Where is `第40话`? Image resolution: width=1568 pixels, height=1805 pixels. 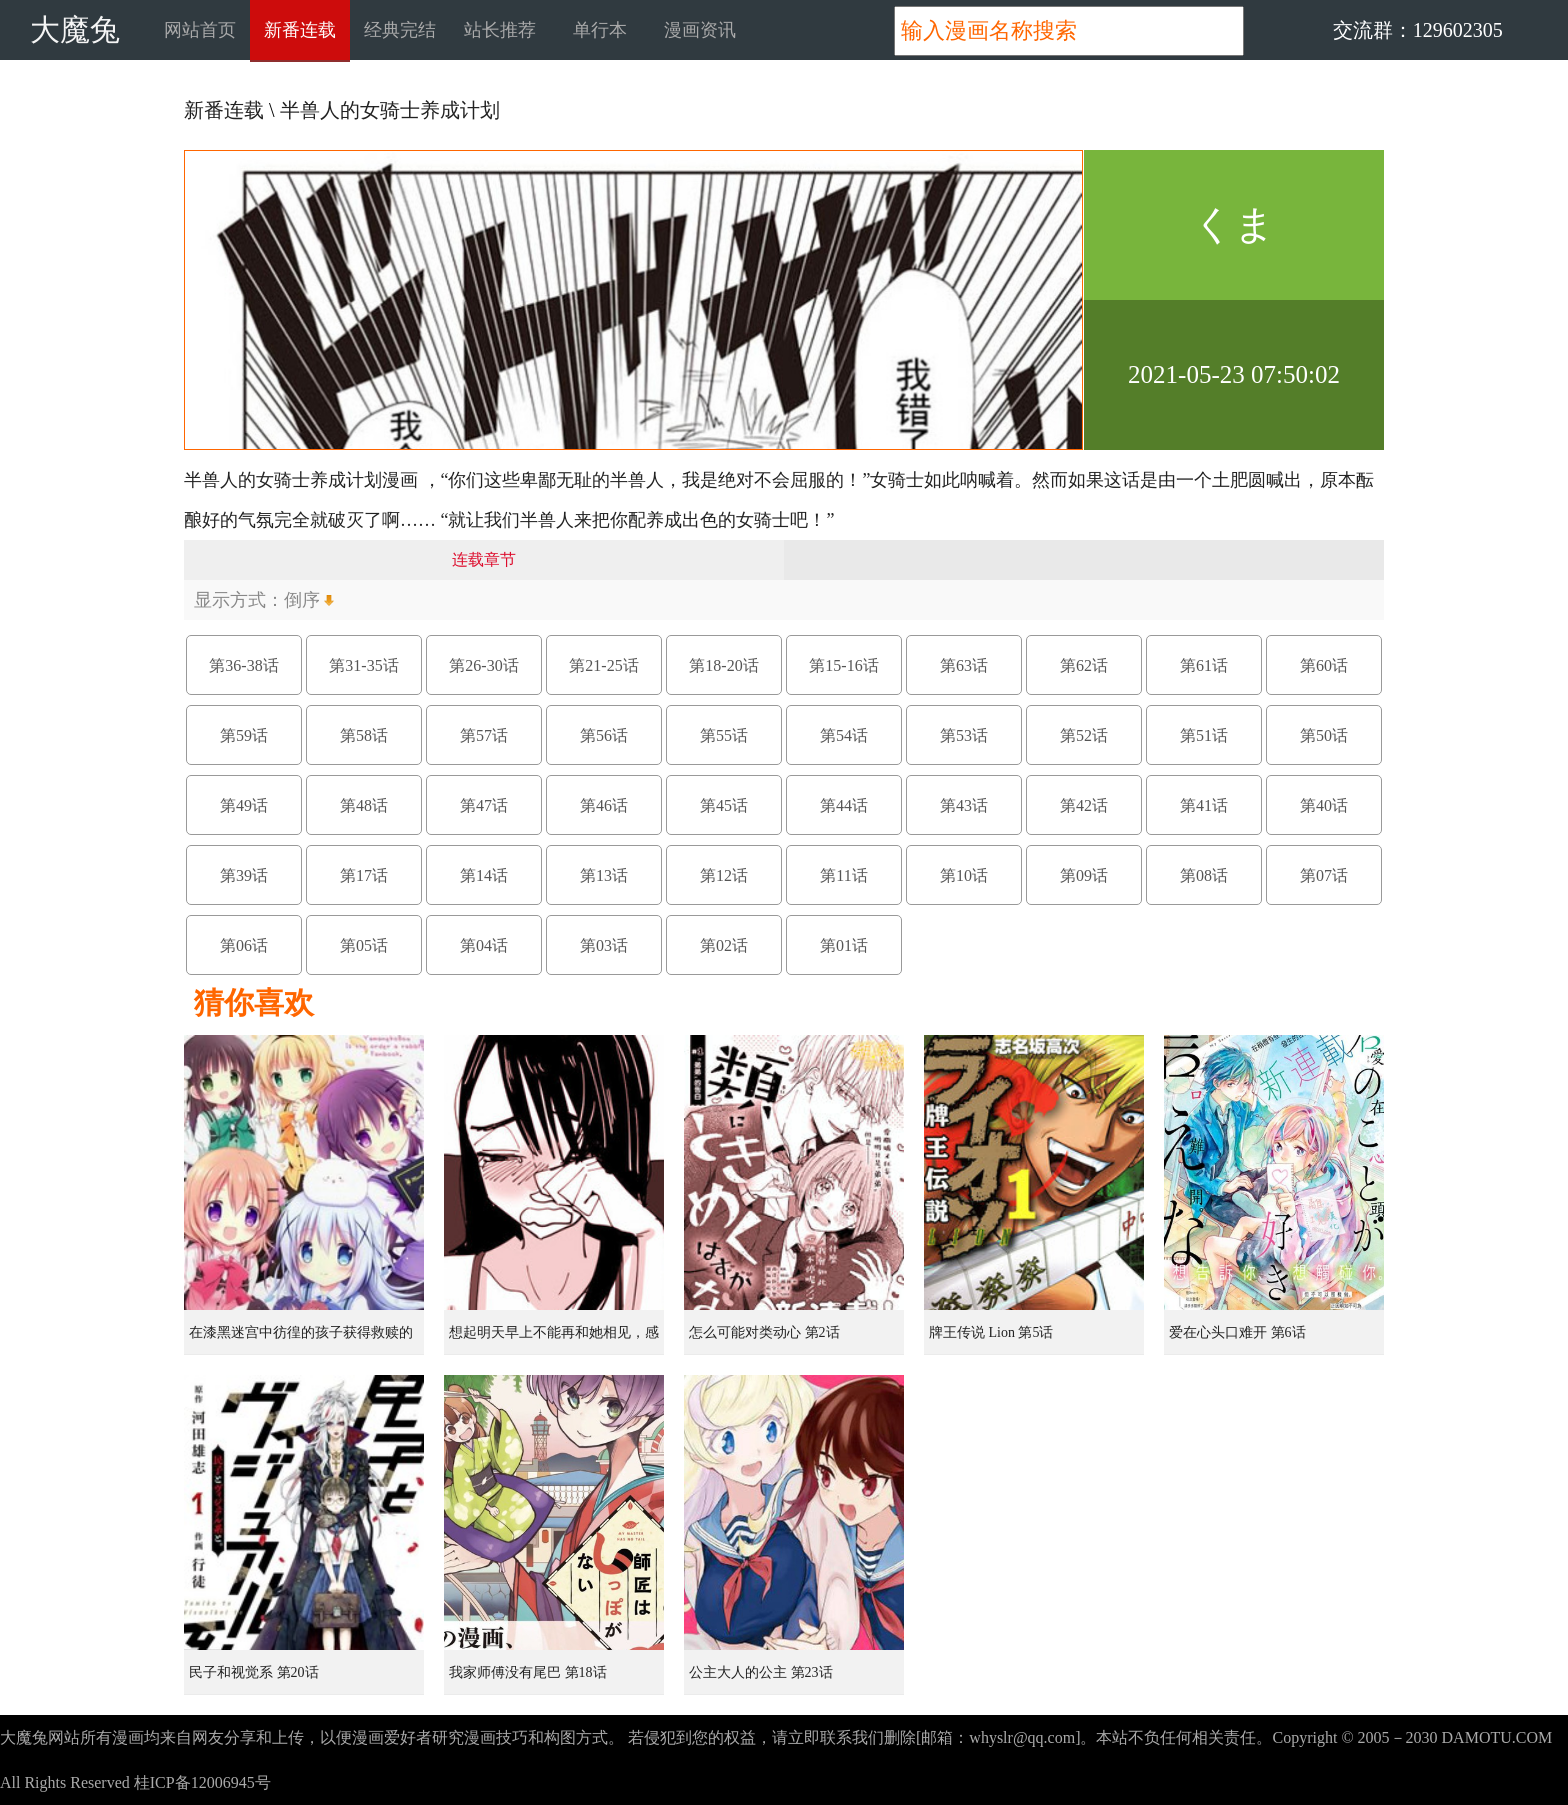
第40话 is located at coordinates (1324, 805).